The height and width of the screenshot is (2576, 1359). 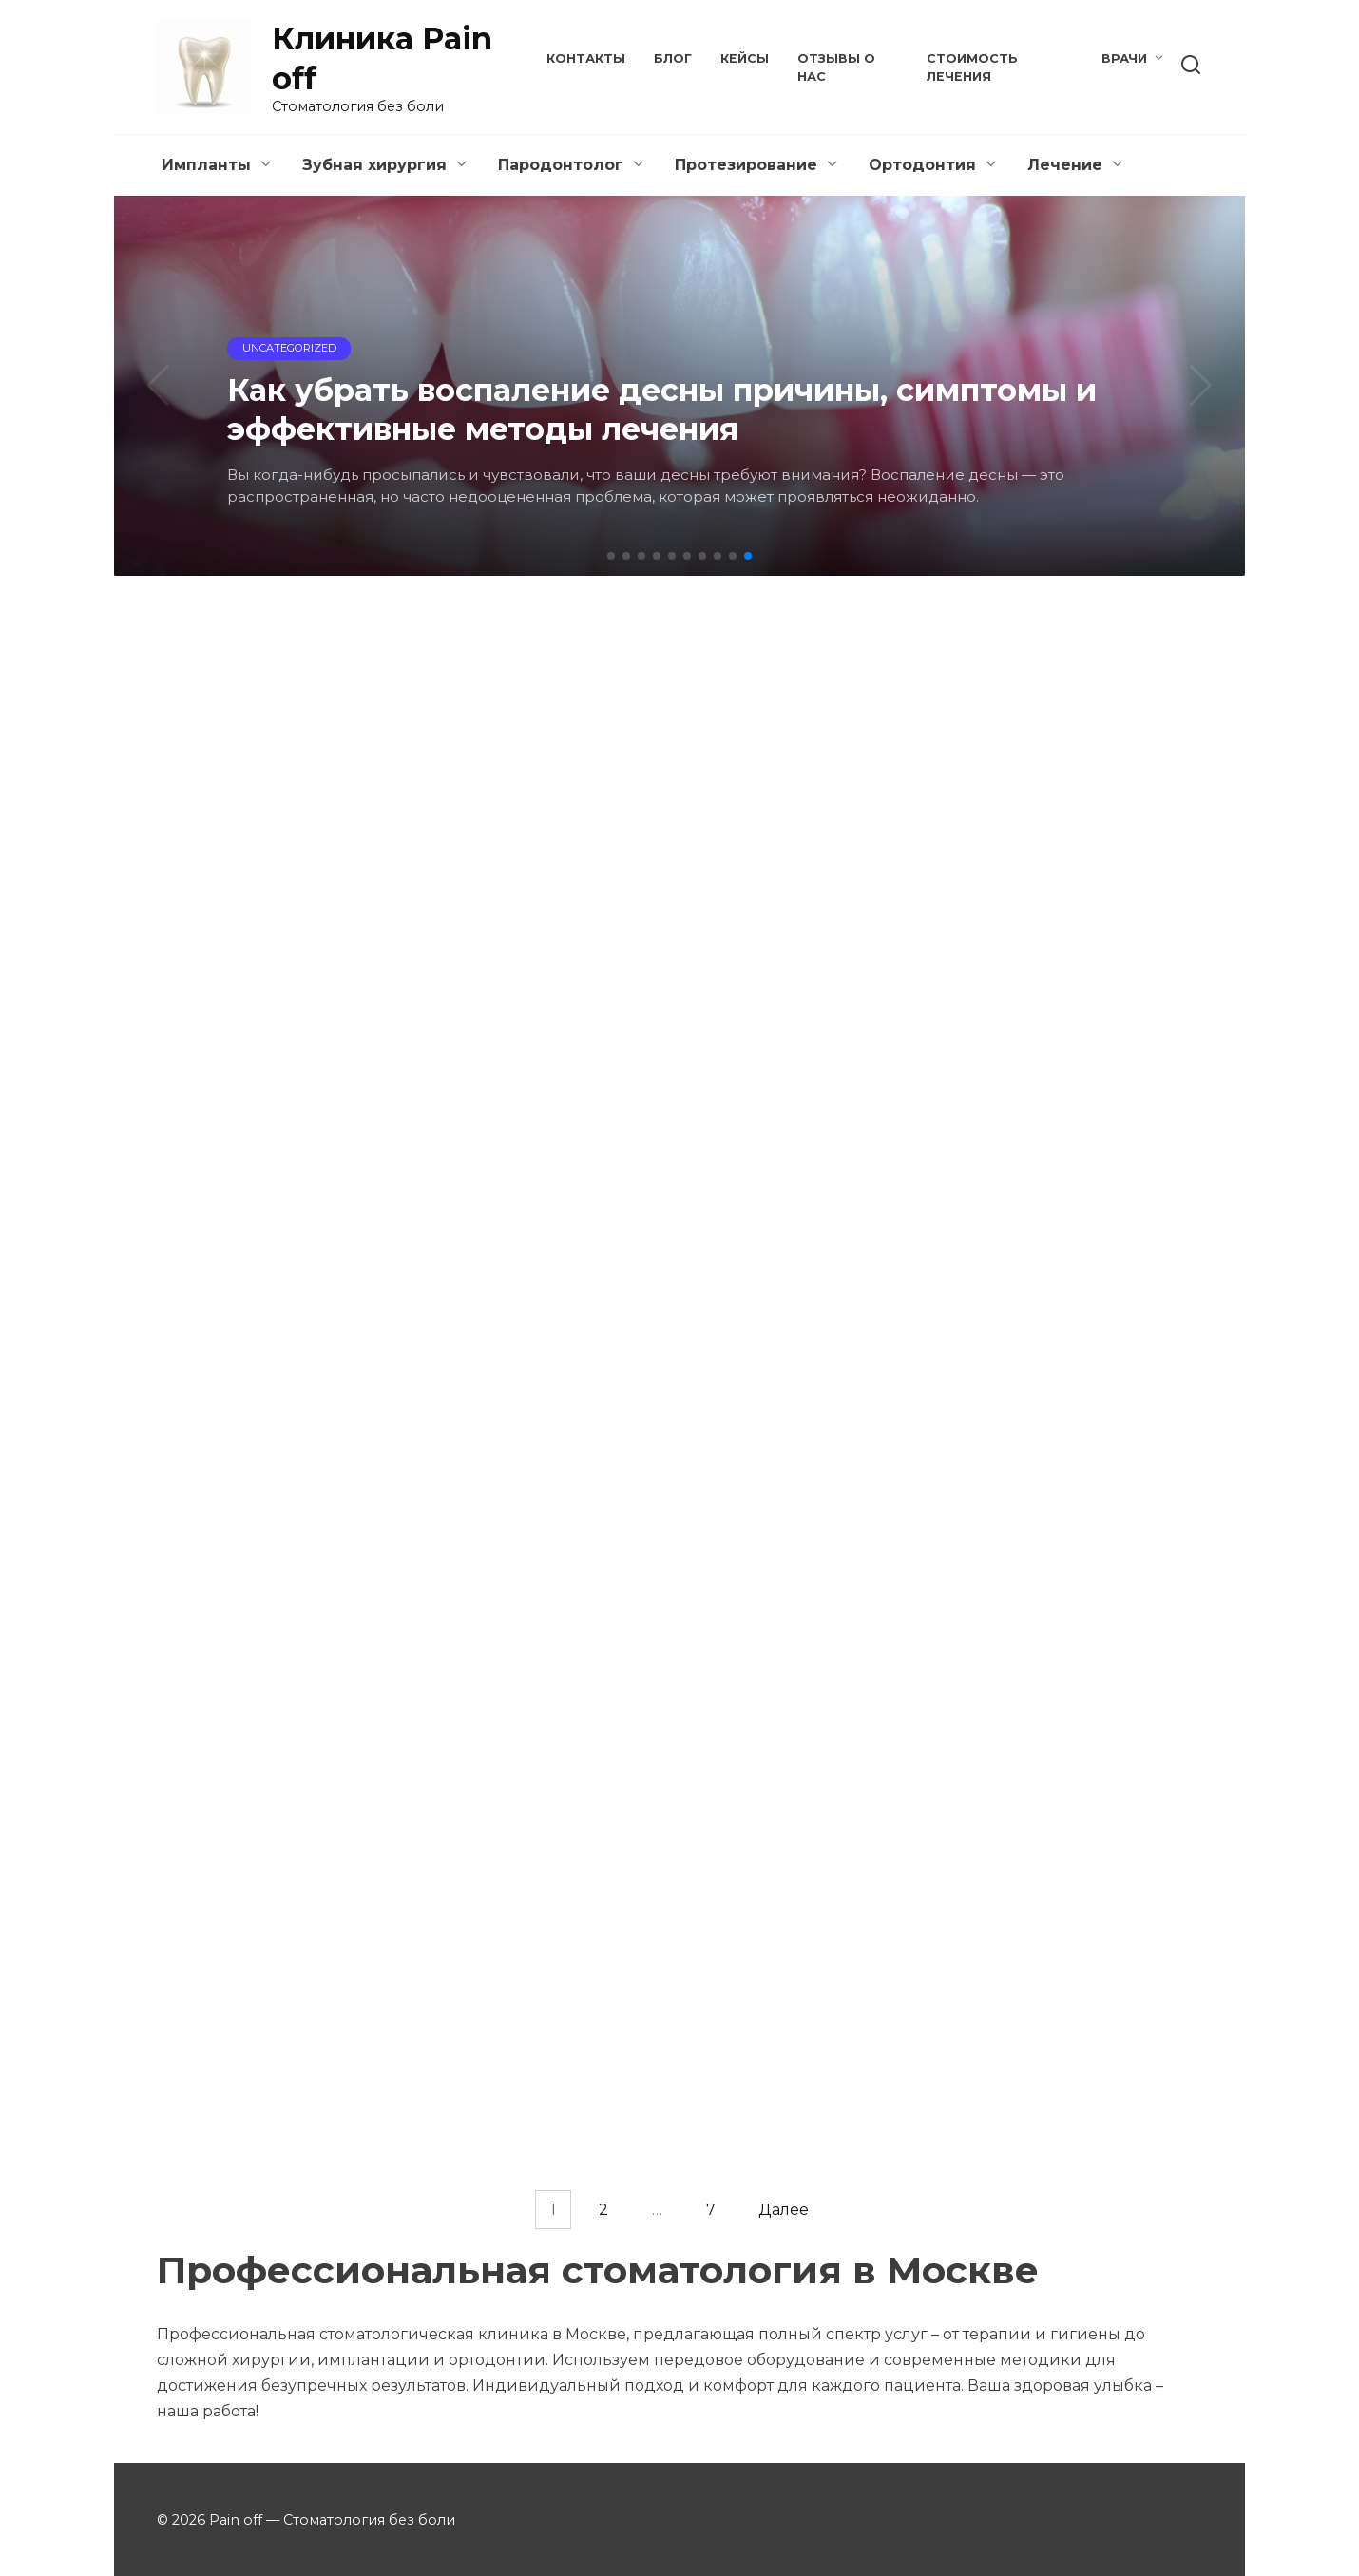 What do you see at coordinates (746, 165) in the screenshot?
I see `Протезирование` at bounding box center [746, 165].